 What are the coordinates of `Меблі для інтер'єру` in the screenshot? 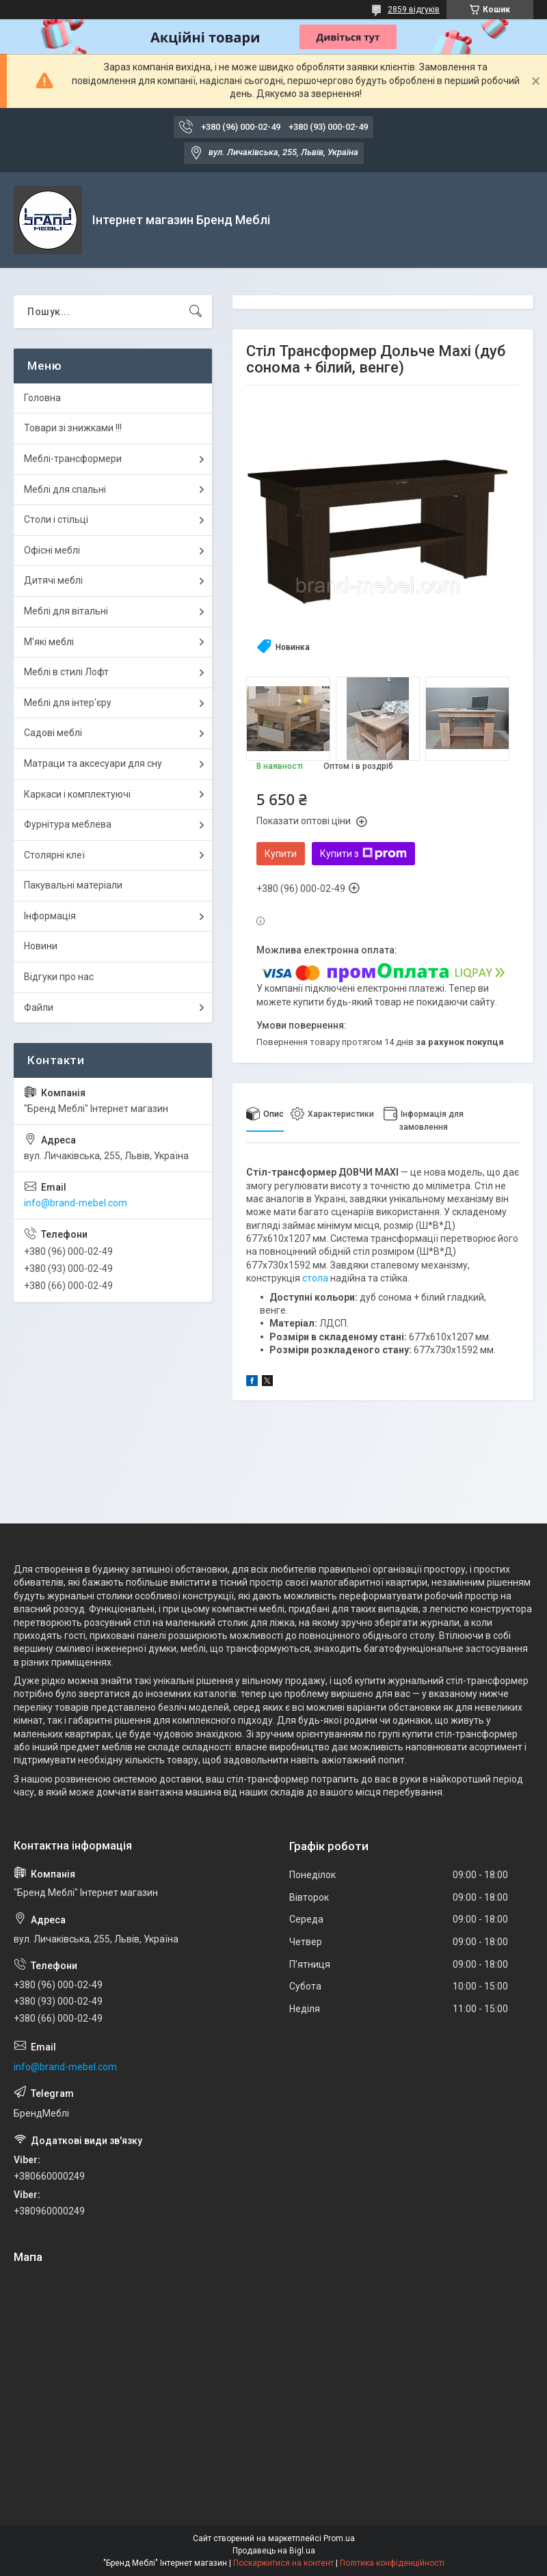 It's located at (67, 702).